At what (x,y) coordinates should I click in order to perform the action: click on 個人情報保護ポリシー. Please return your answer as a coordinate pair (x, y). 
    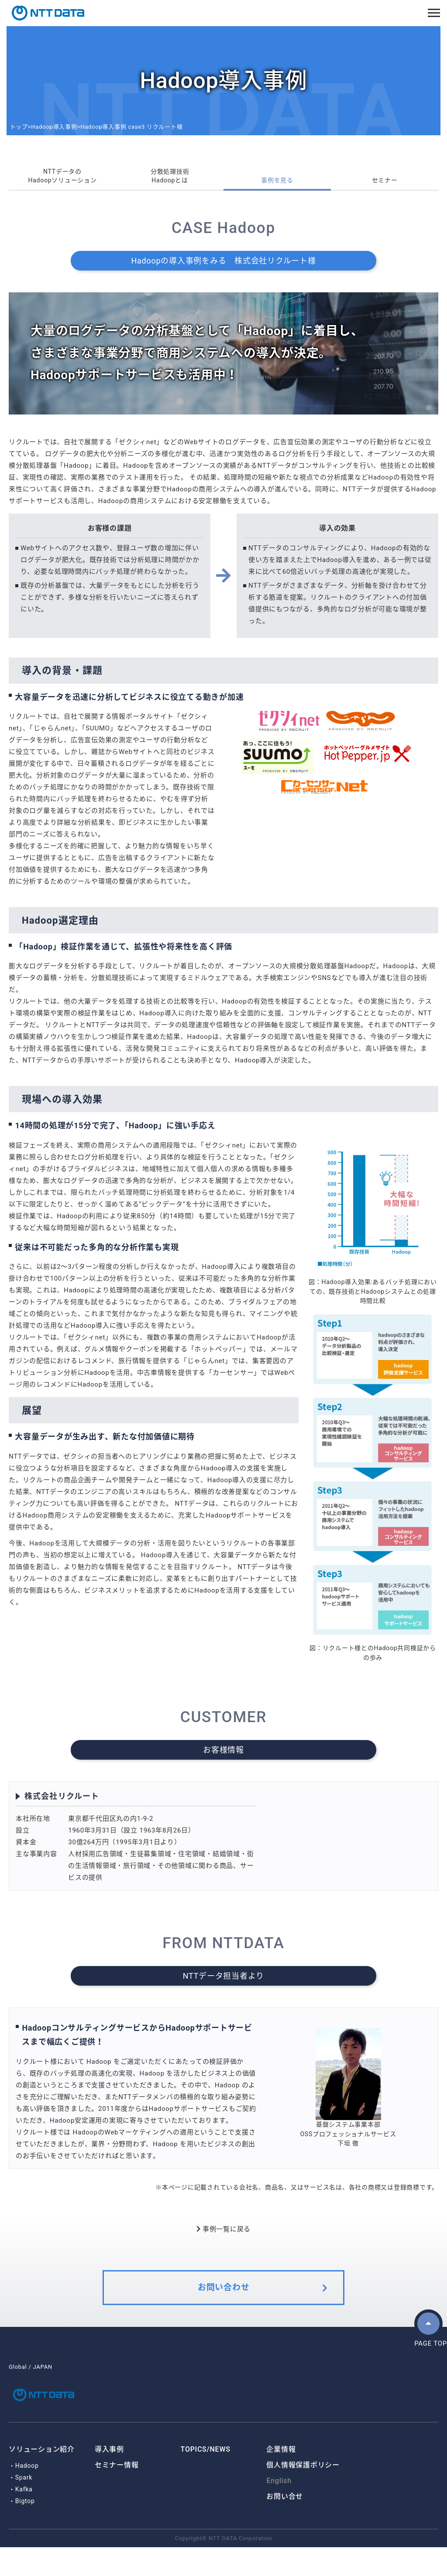
    Looking at the image, I should click on (303, 2494).